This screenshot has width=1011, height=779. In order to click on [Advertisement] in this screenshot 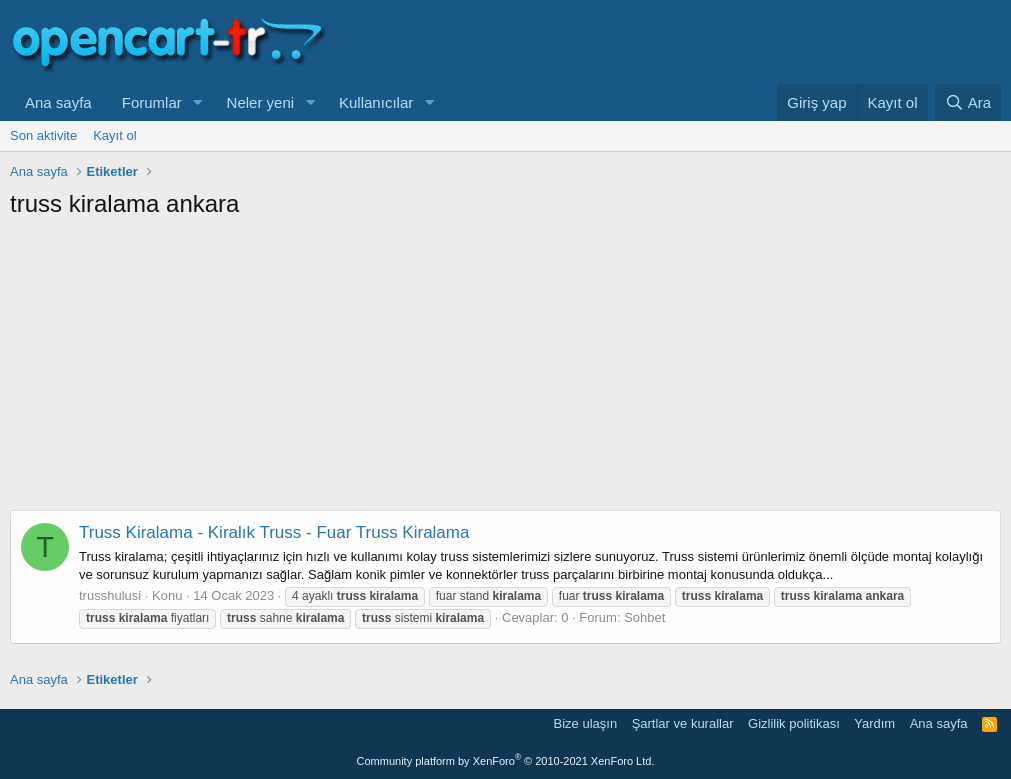, I will do `click(505, 370)`.